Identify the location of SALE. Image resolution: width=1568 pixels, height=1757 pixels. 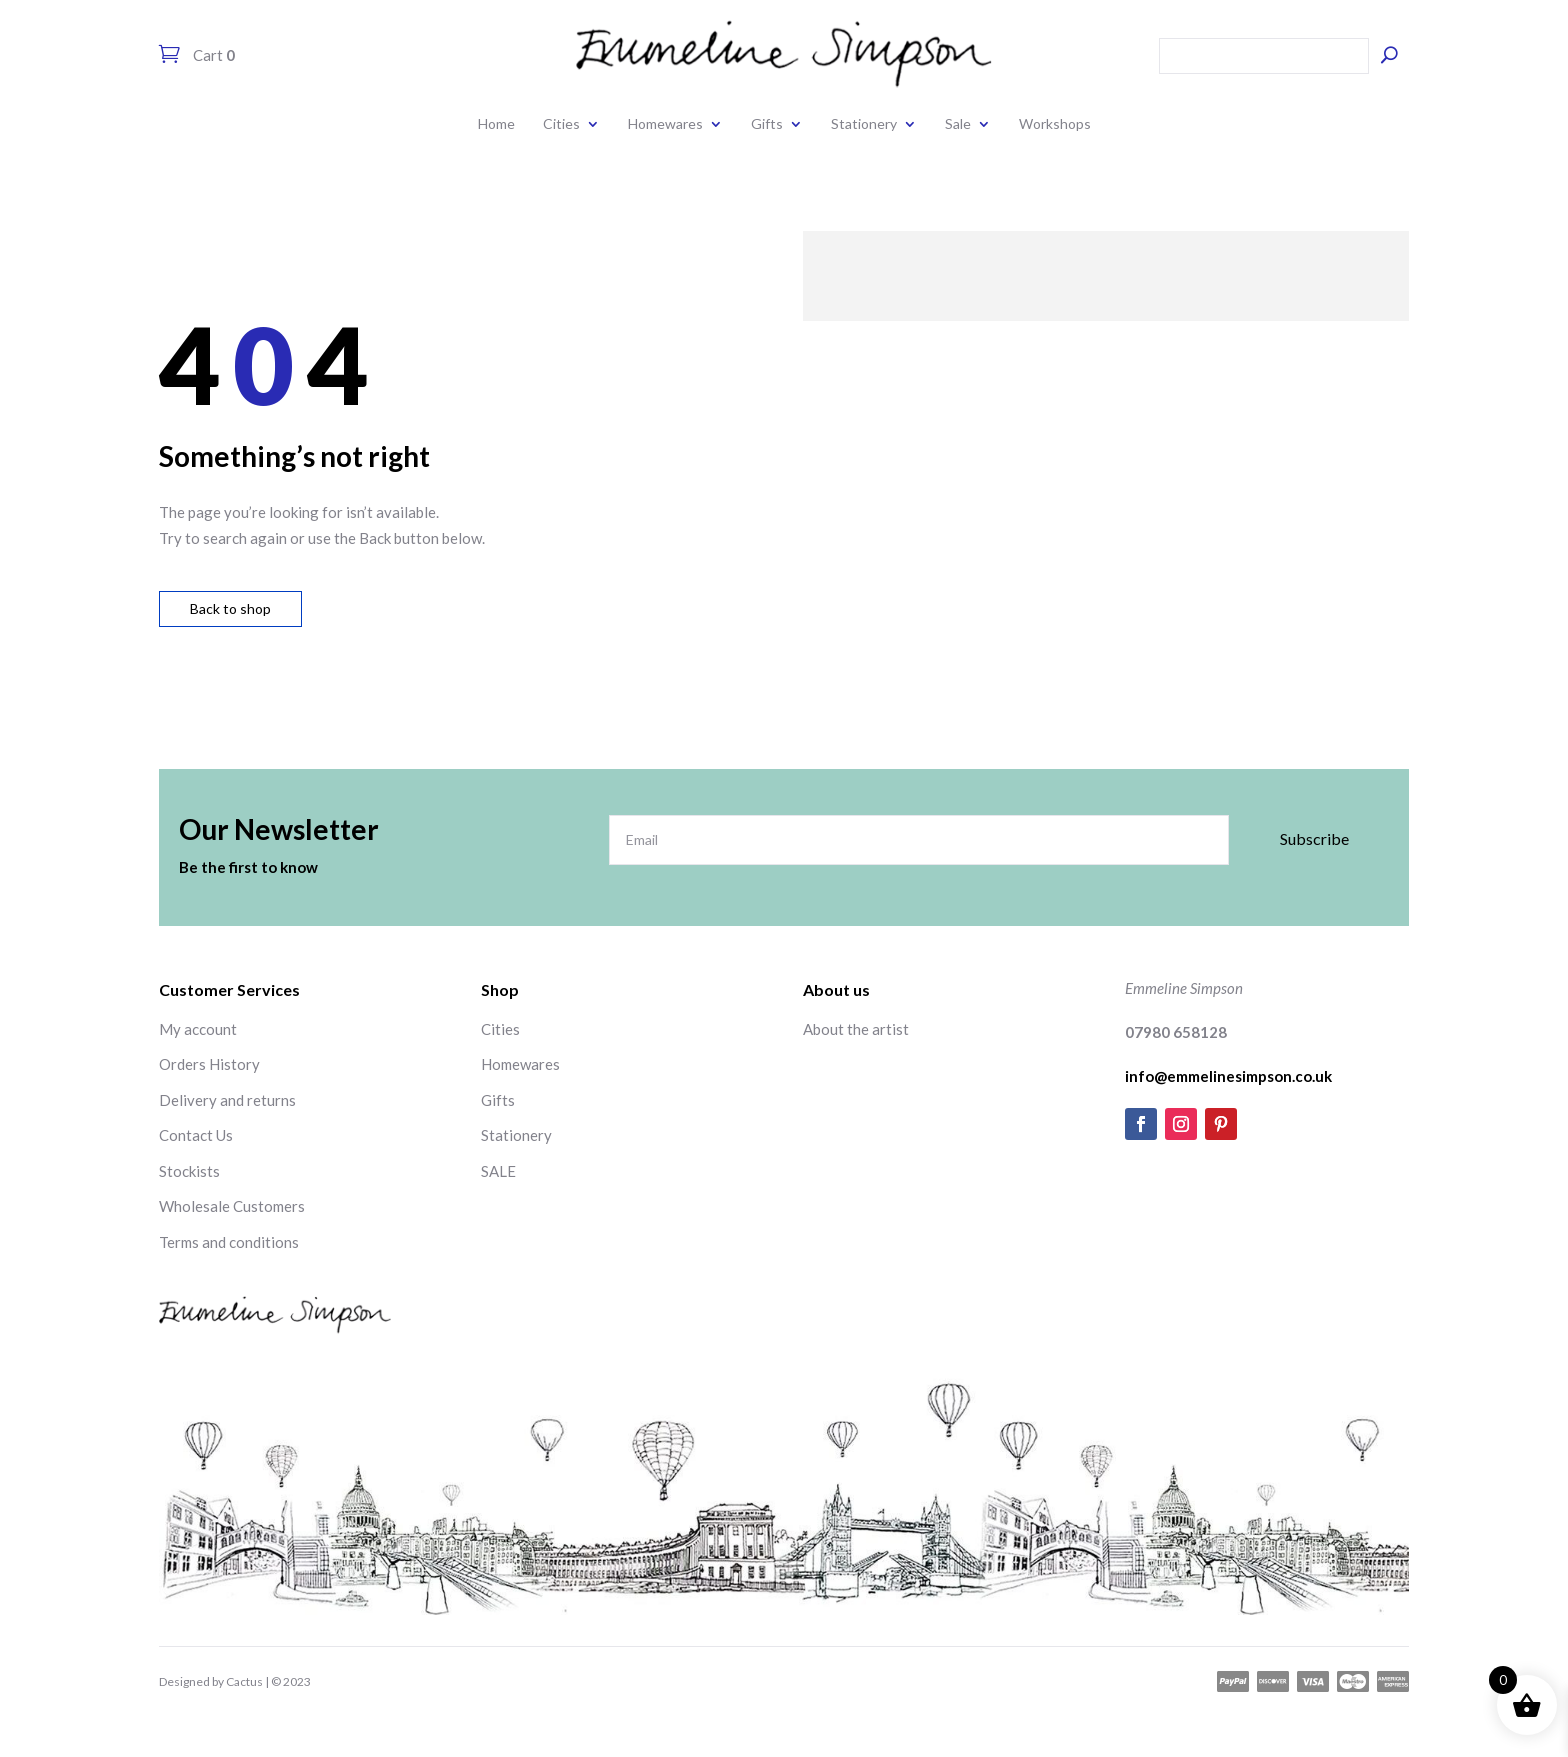
(498, 1171).